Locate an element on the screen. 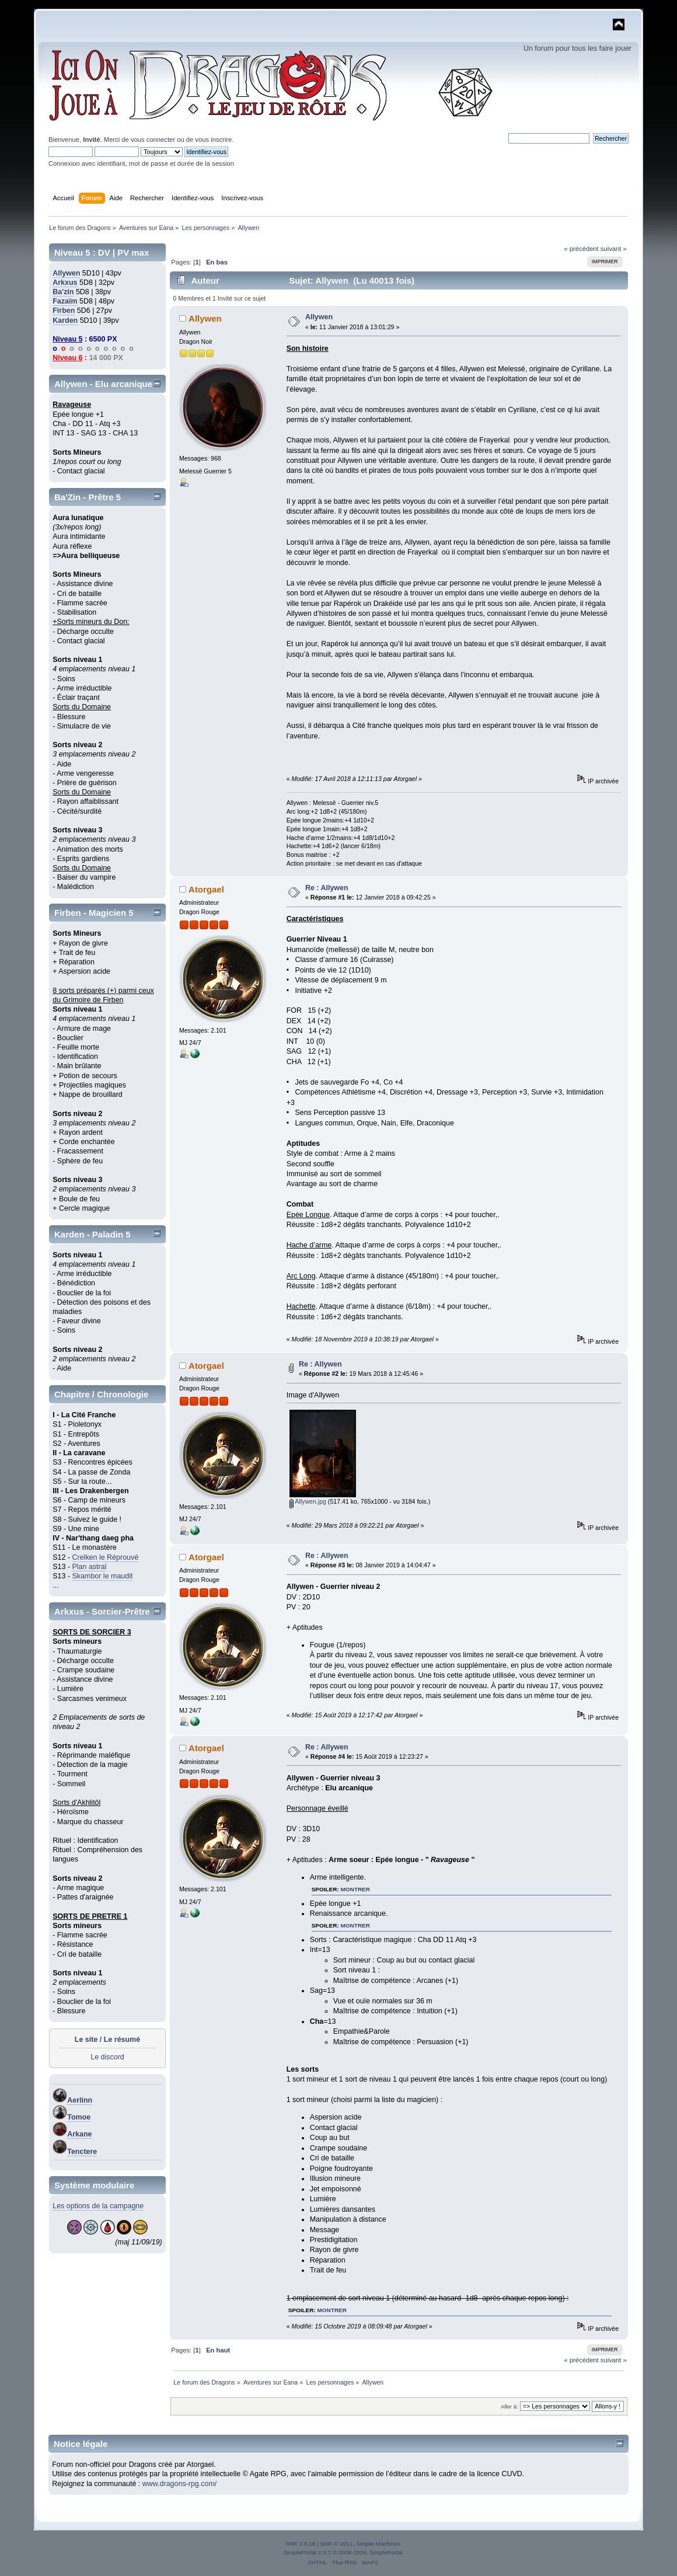 The width and height of the screenshot is (677, 2576). vous inscrire is located at coordinates (213, 139).